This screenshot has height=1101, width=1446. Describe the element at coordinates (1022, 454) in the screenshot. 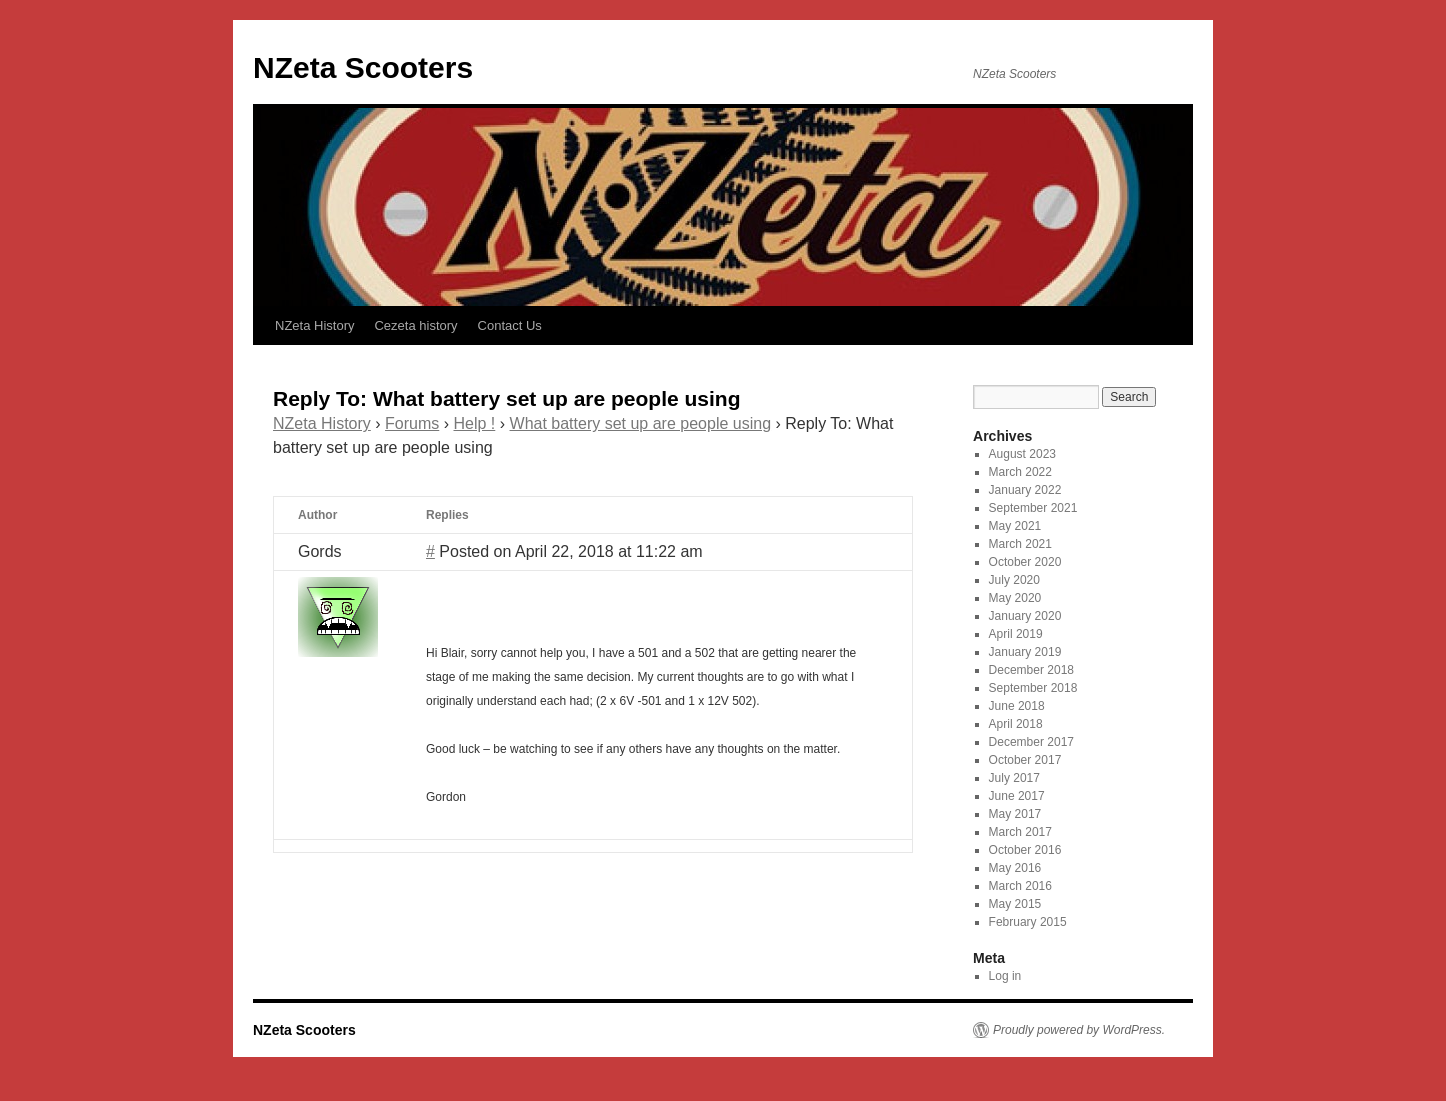

I see `August 2023` at that location.